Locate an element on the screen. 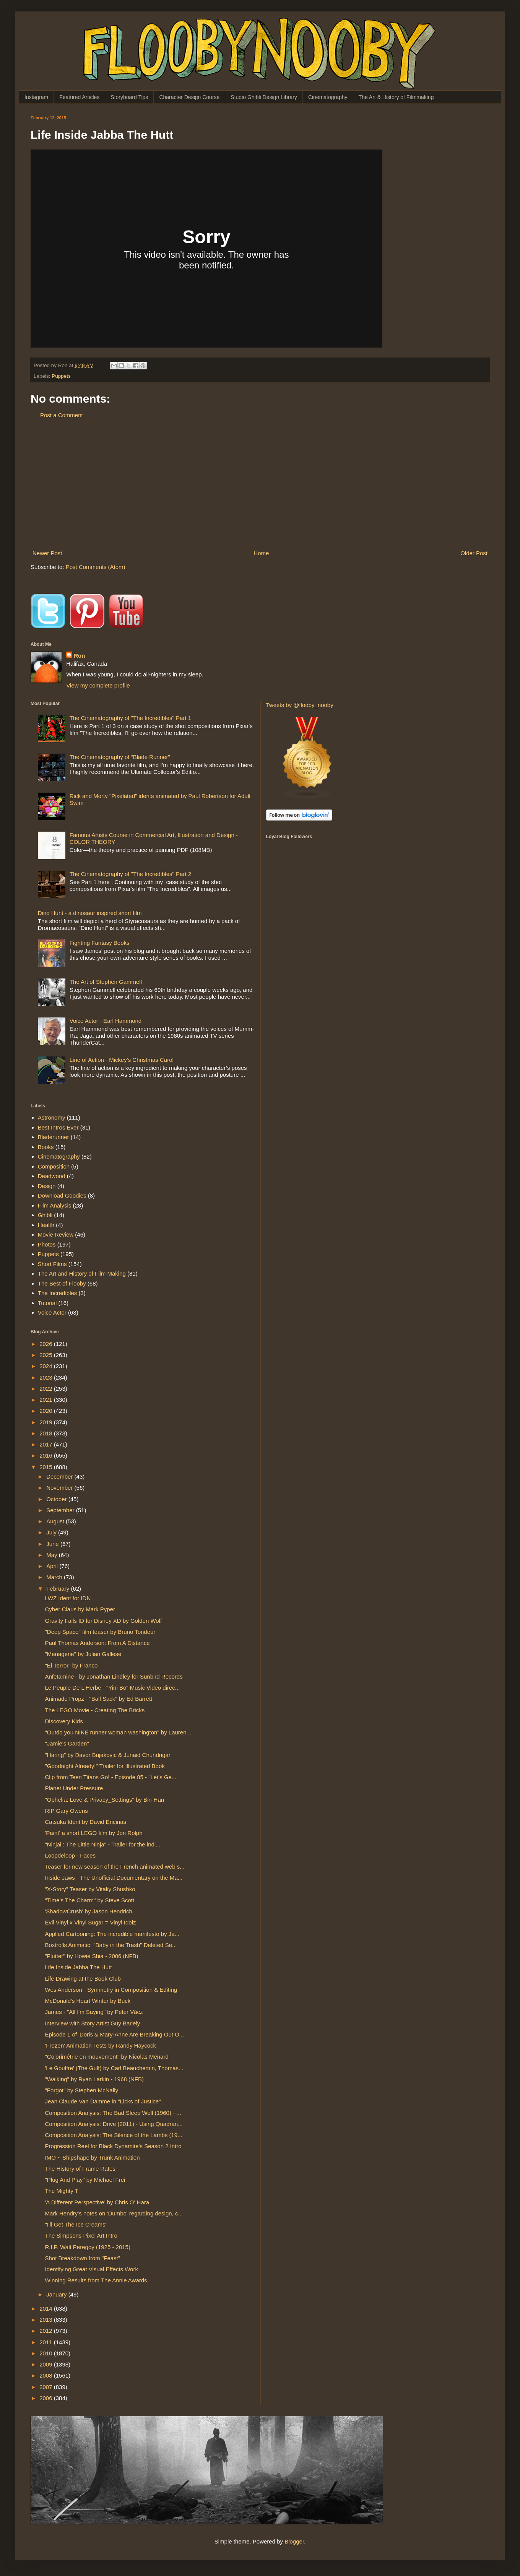 This screenshot has height=2576, width=520. Fighting Fantasy Books is located at coordinates (100, 942).